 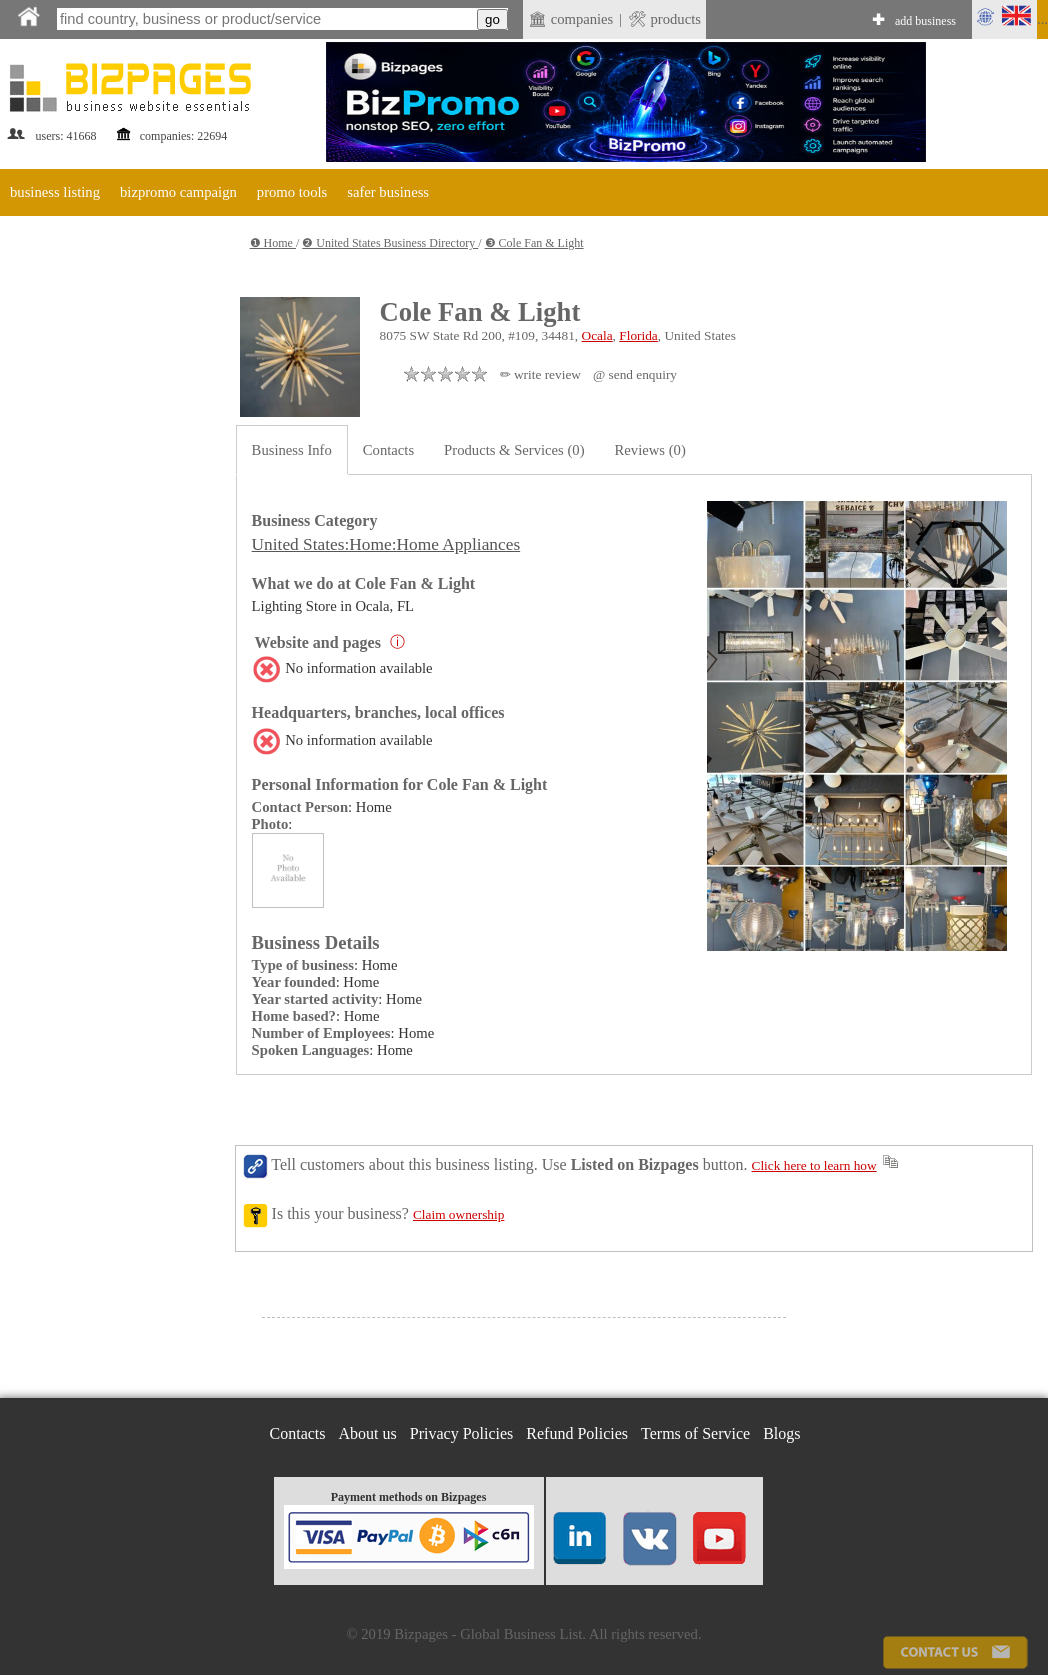 What do you see at coordinates (178, 192) in the screenshot?
I see `bizpromo campaign` at bounding box center [178, 192].